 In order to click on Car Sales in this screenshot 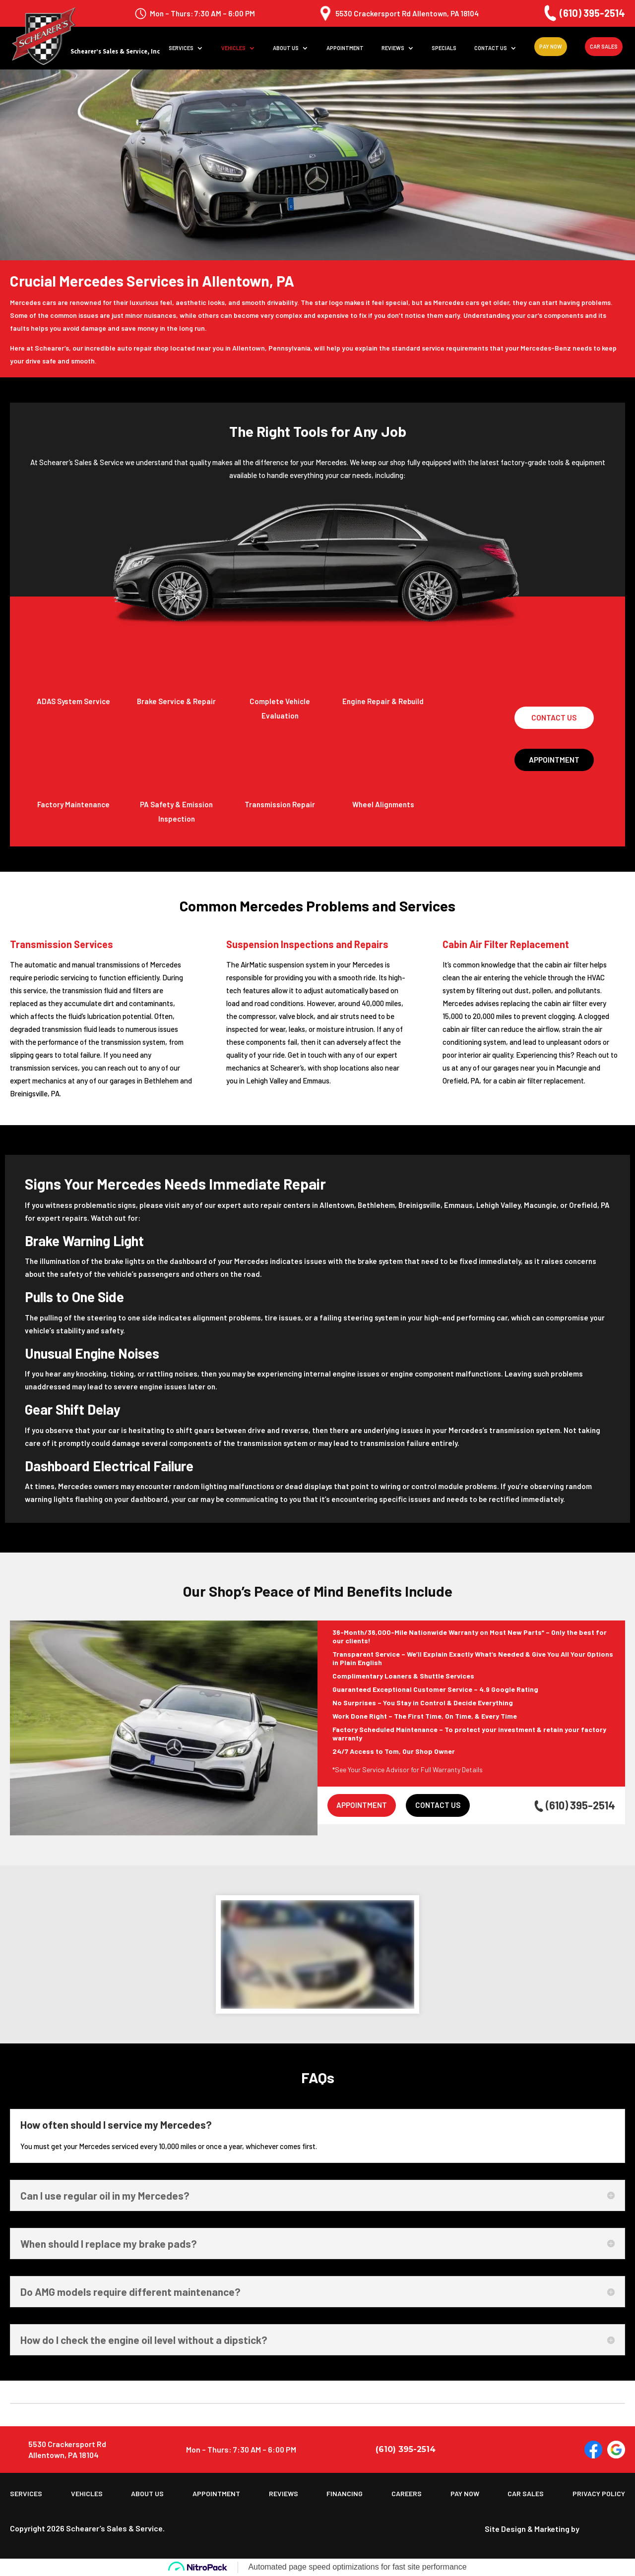, I will do `click(604, 46)`.